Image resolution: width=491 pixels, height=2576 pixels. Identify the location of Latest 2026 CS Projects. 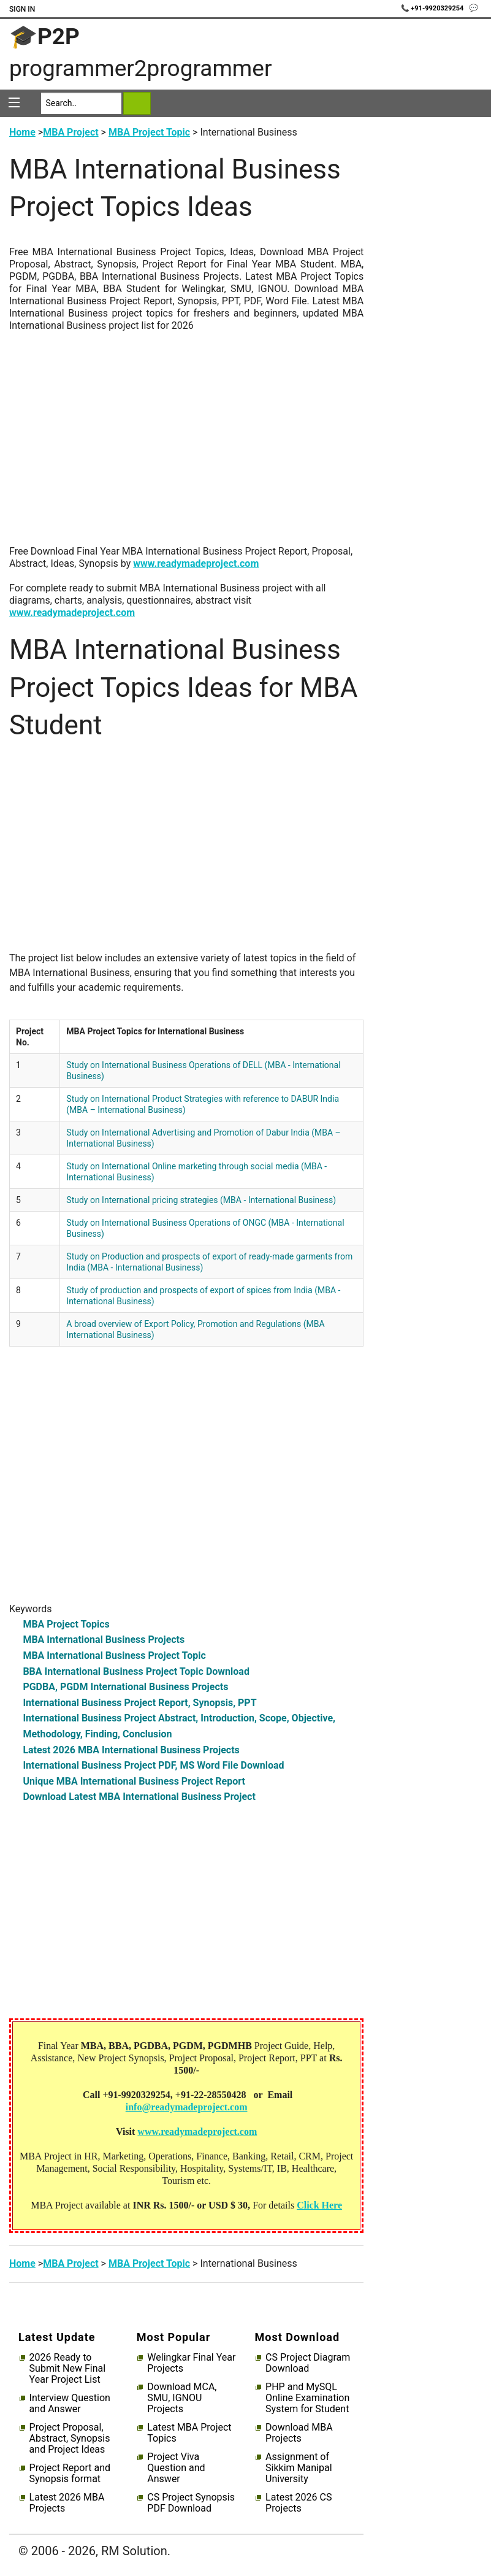
(298, 2503).